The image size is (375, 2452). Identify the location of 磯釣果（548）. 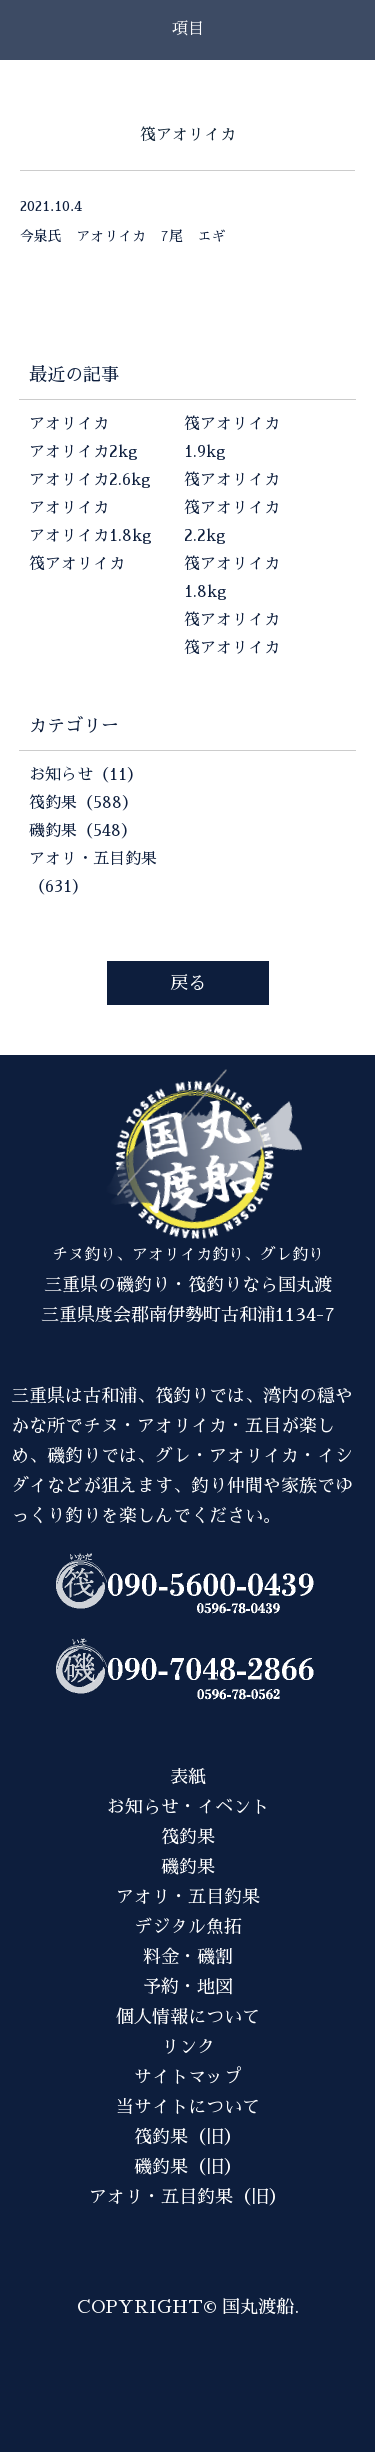
(83, 831).